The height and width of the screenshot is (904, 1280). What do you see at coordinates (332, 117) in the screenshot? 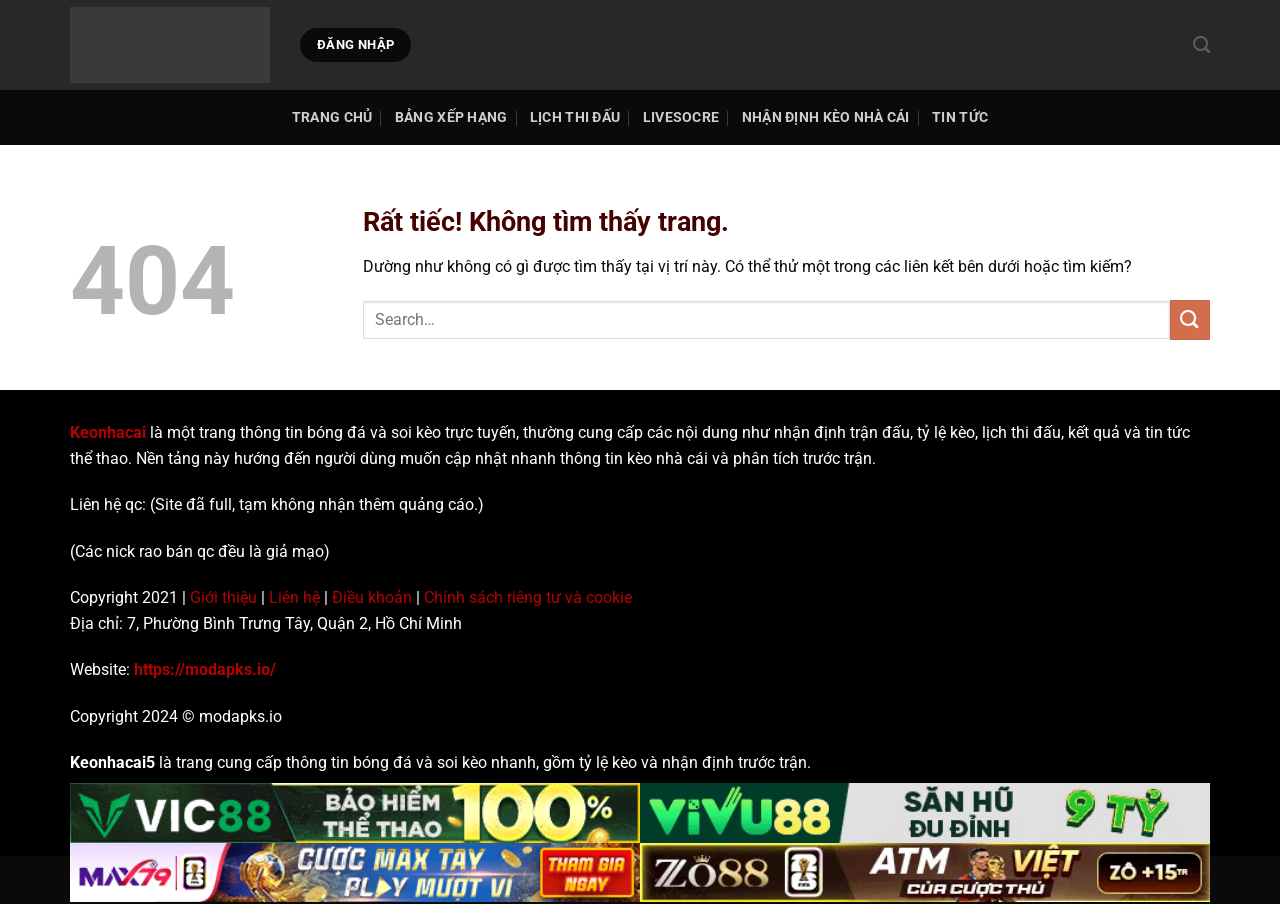
I see `TRANG CHỦ` at bounding box center [332, 117].